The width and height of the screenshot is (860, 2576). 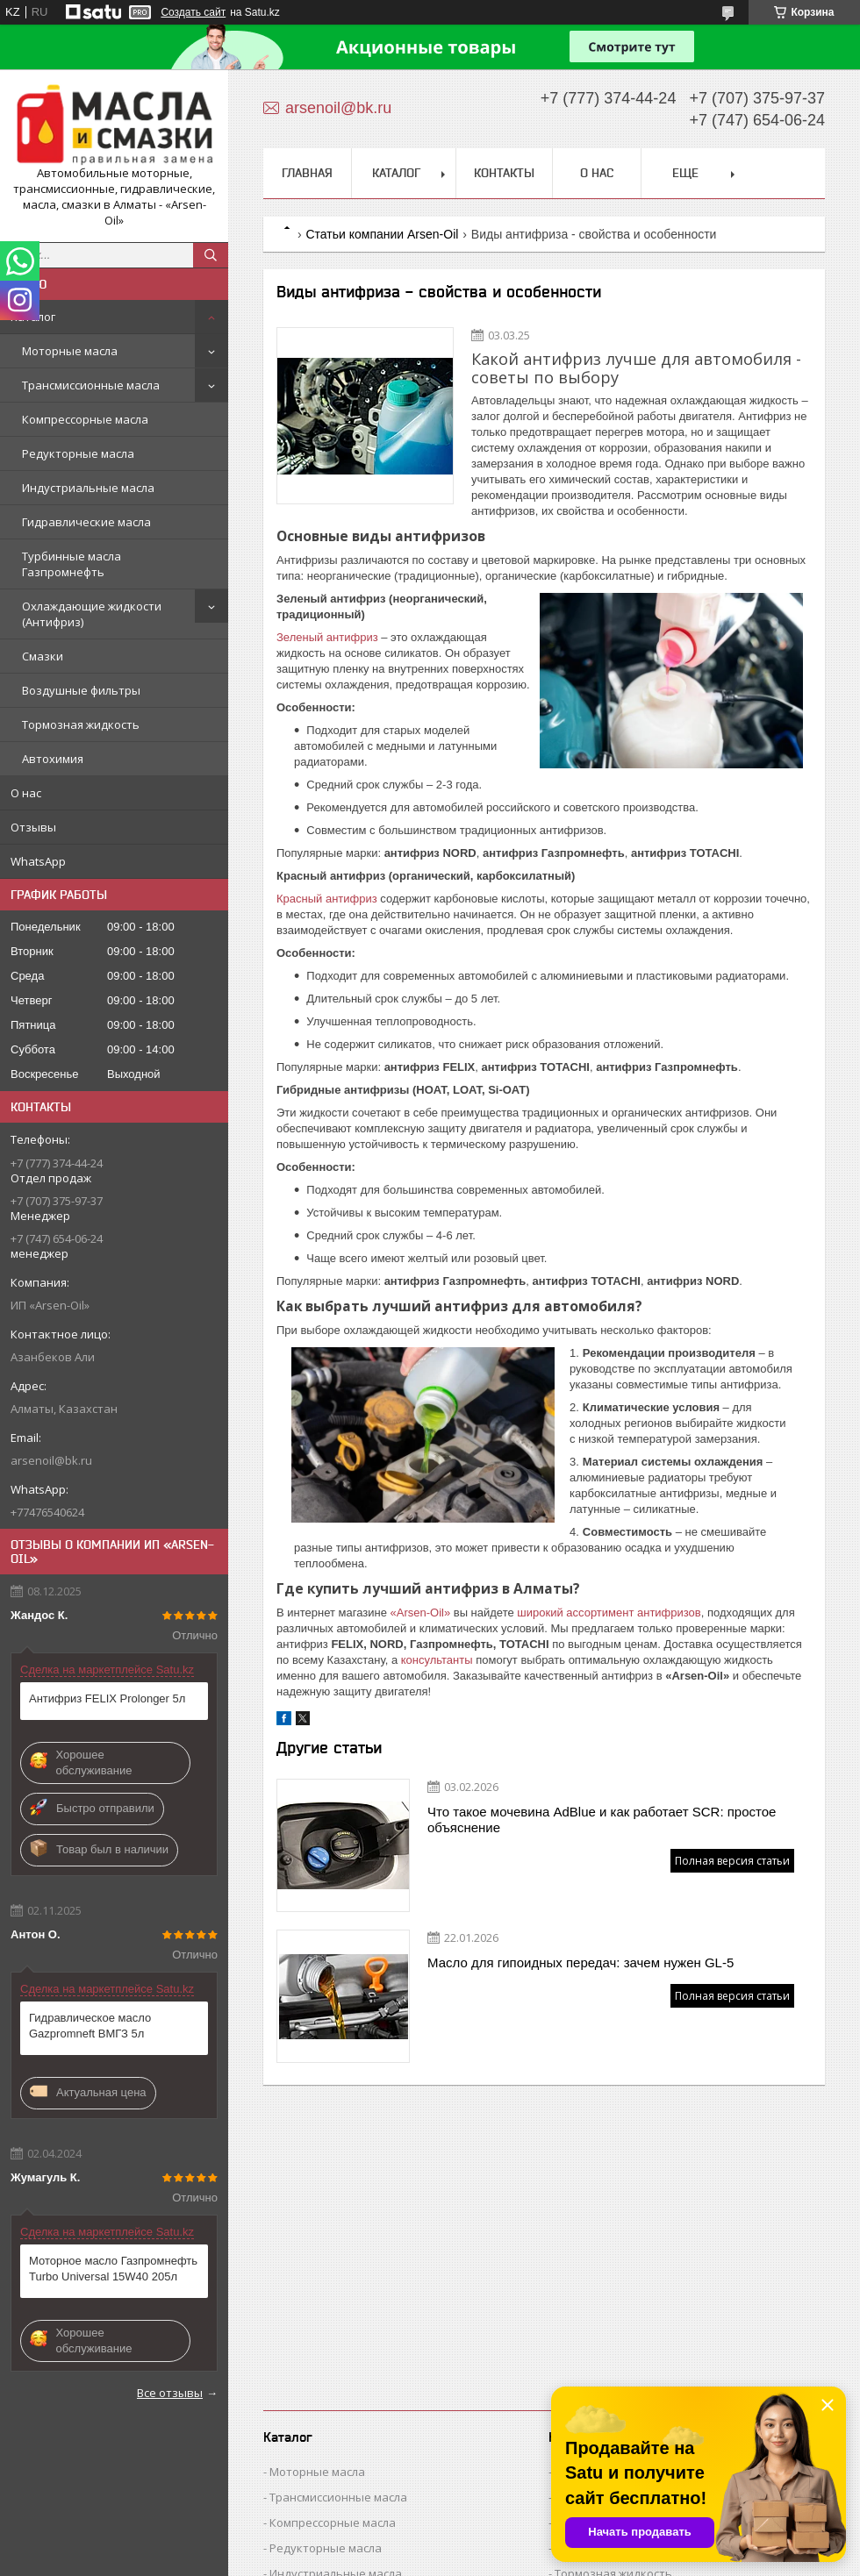 I want to click on Контакты, so click(x=504, y=173).